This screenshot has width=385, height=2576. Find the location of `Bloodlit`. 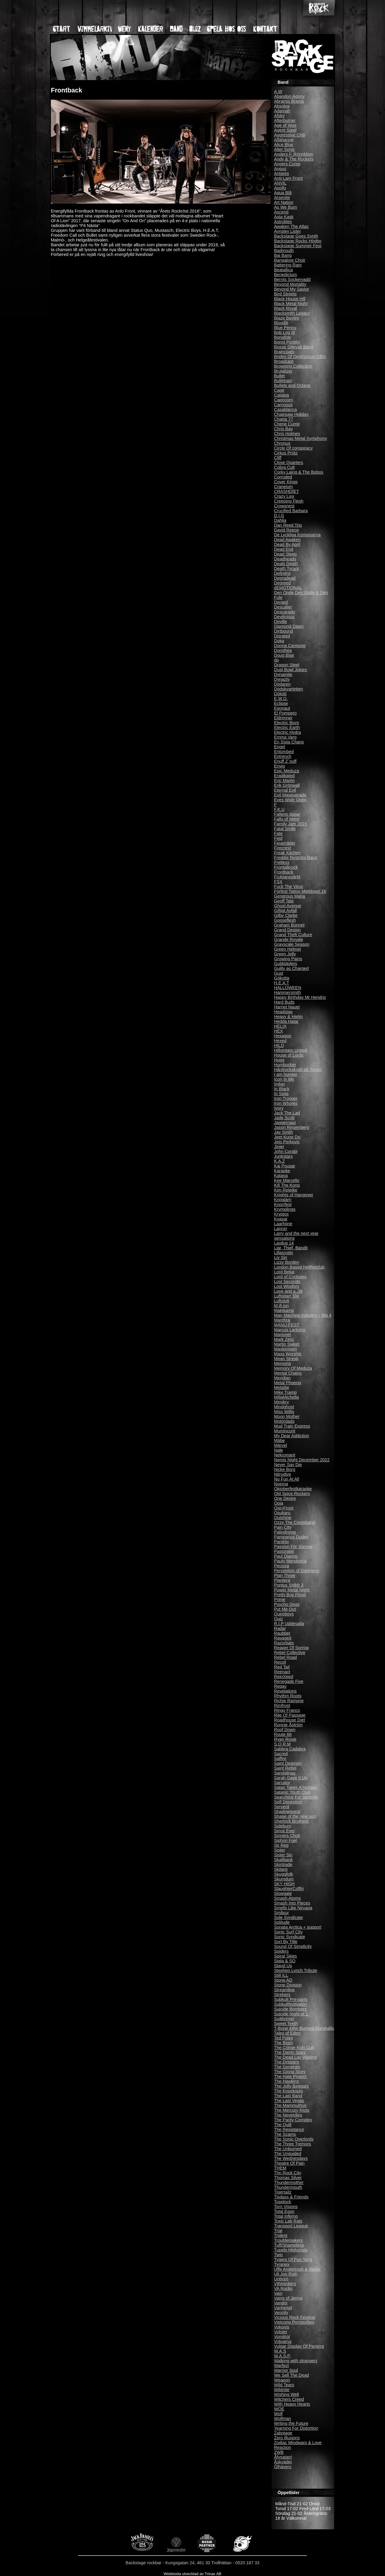

Bloodlit is located at coordinates (281, 322).